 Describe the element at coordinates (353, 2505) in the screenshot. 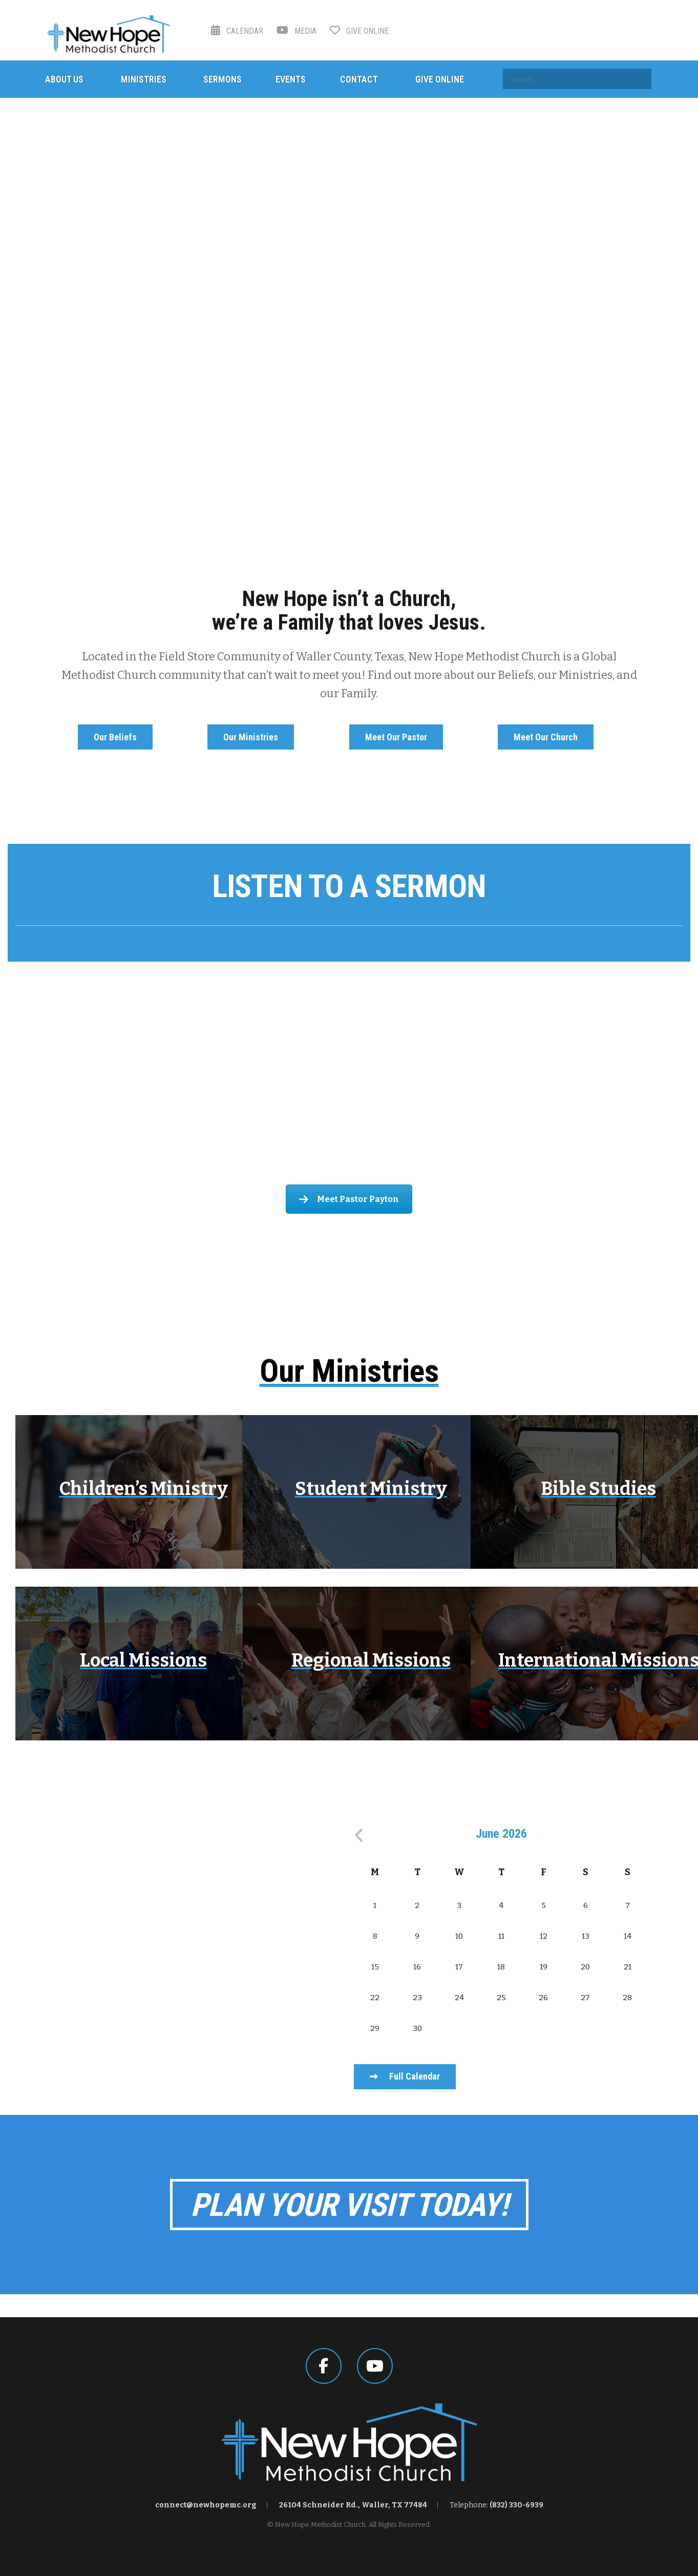

I see `26104 Schneider Rd., Waller, TX 77484` at that location.